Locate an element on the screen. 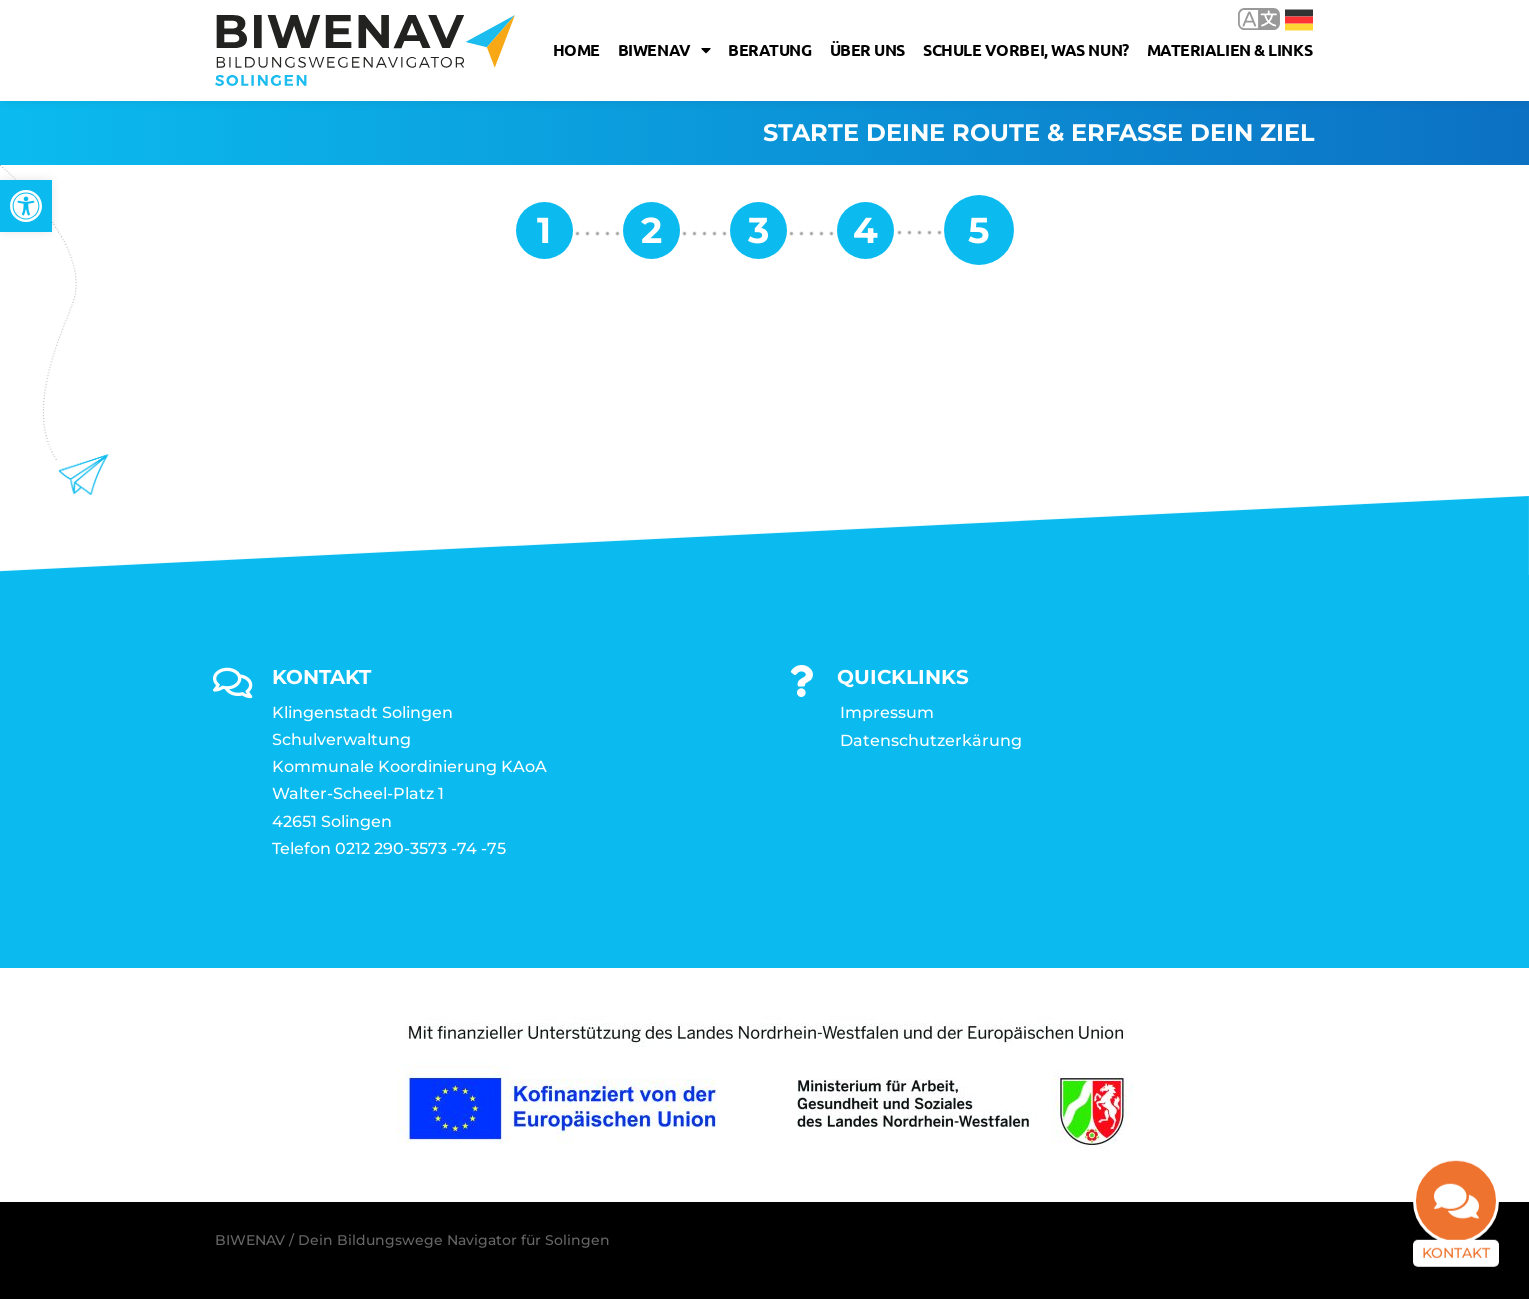  Beratung [link] is located at coordinates (769, 49).